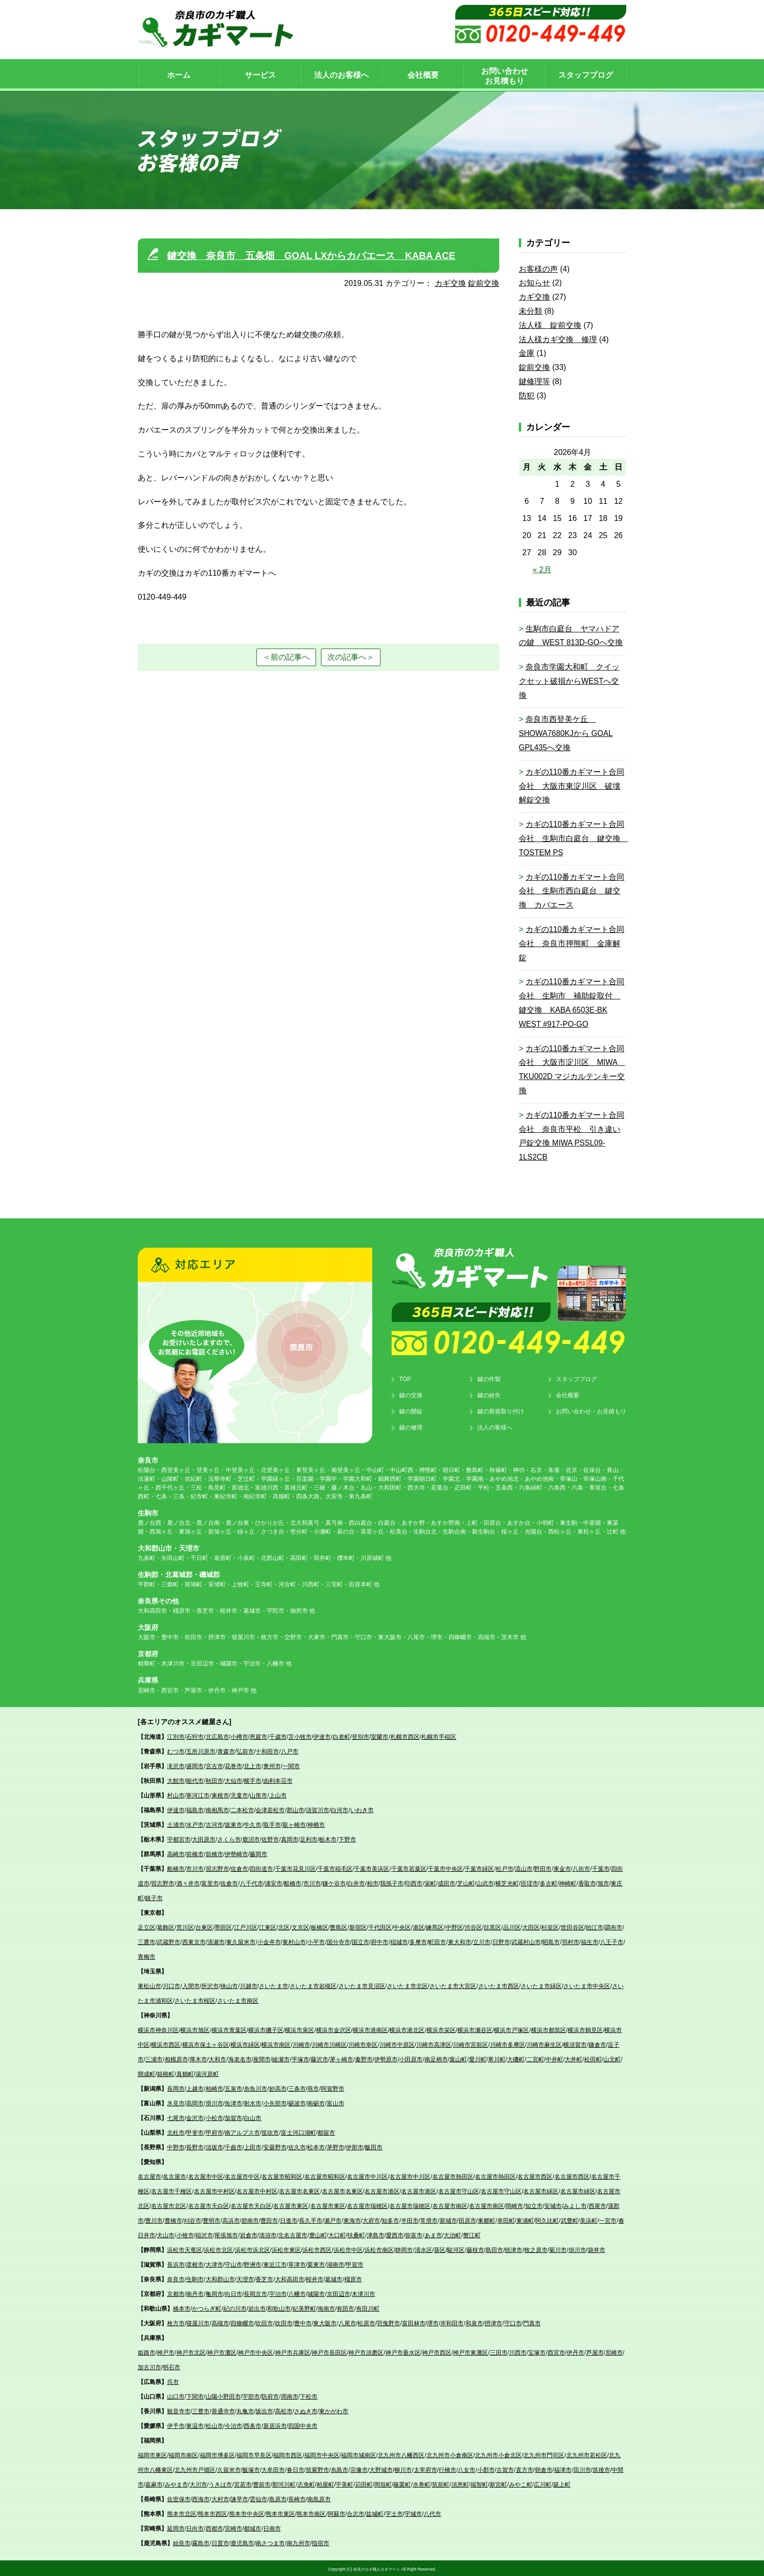 This screenshot has height=2576, width=764. I want to click on 鎌ケ谷市, so click(334, 1882).